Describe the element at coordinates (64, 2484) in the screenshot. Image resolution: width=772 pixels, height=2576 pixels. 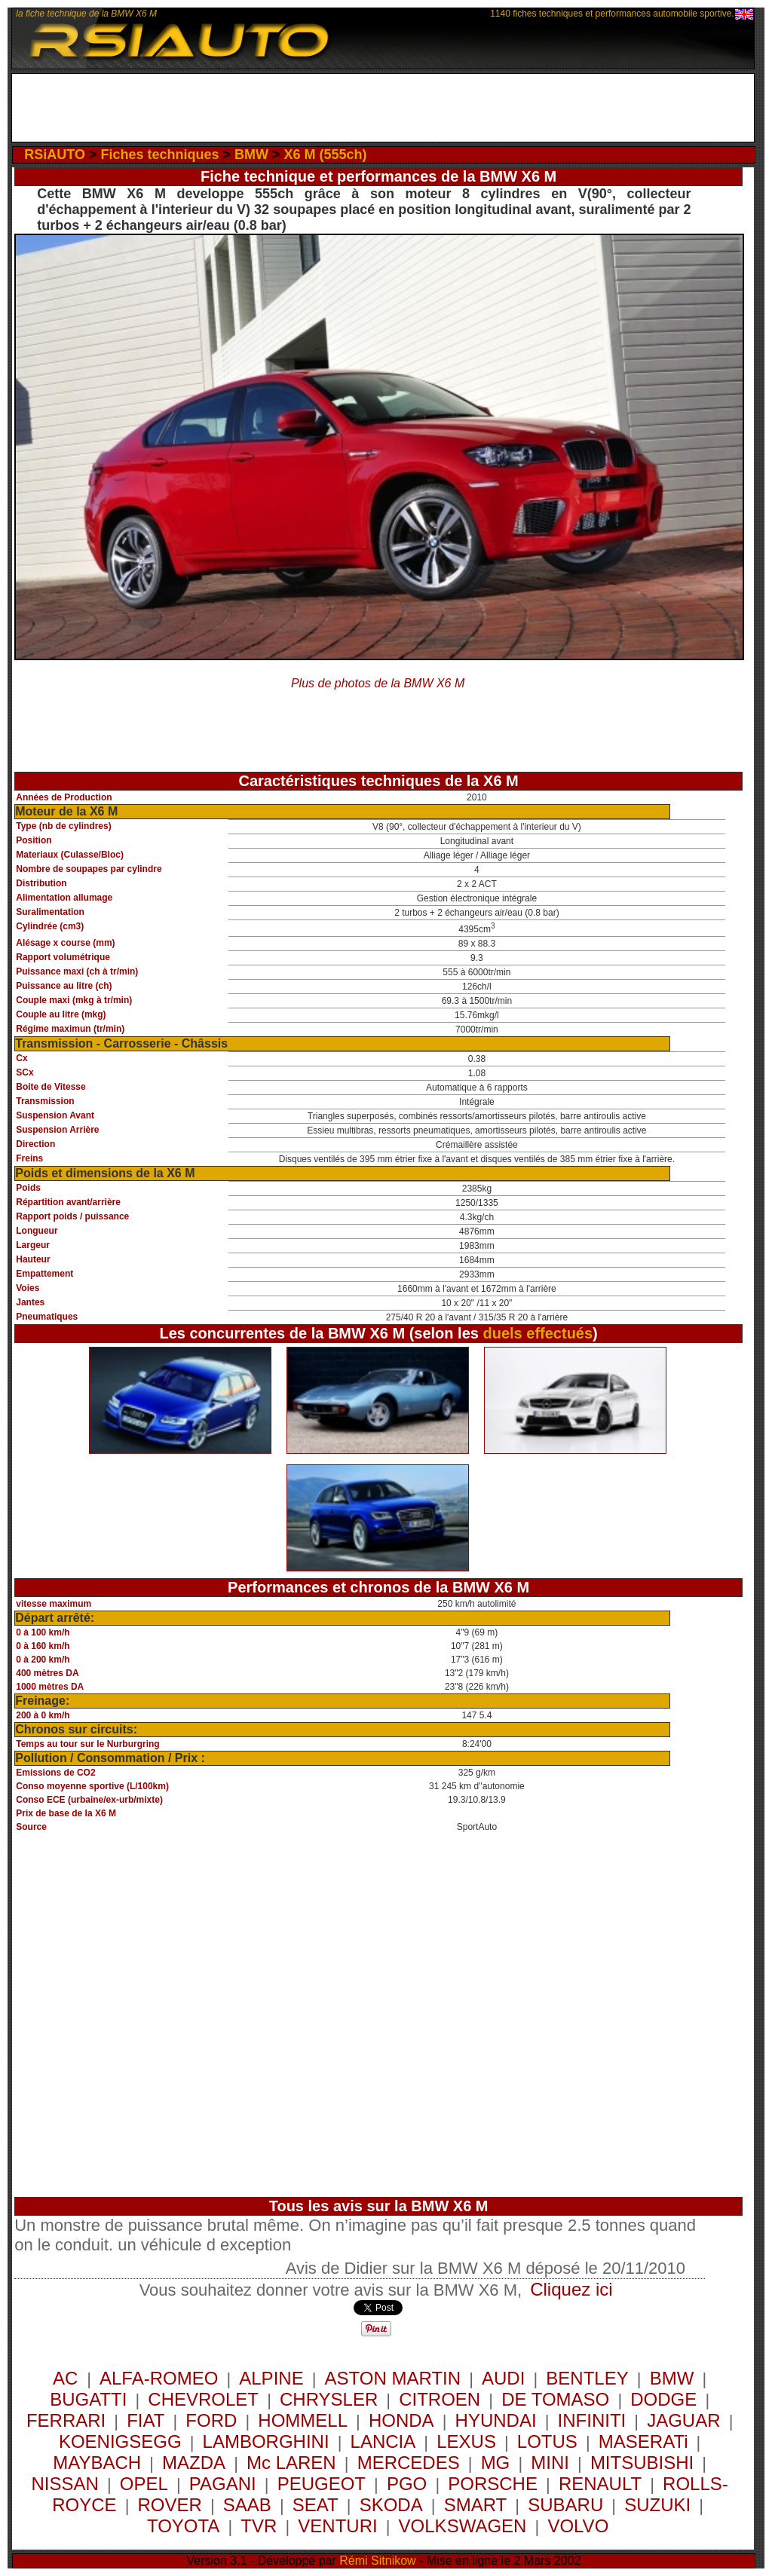
I see `NISSAN` at that location.